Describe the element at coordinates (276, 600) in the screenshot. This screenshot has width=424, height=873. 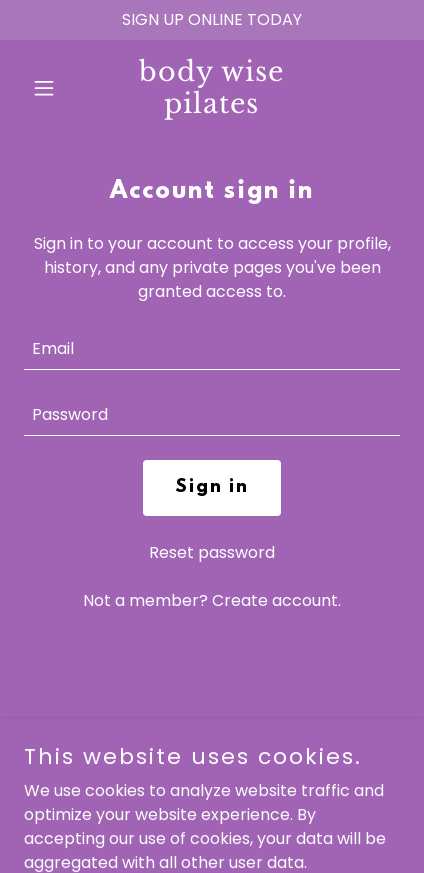
I see `Create account. [link]` at that location.